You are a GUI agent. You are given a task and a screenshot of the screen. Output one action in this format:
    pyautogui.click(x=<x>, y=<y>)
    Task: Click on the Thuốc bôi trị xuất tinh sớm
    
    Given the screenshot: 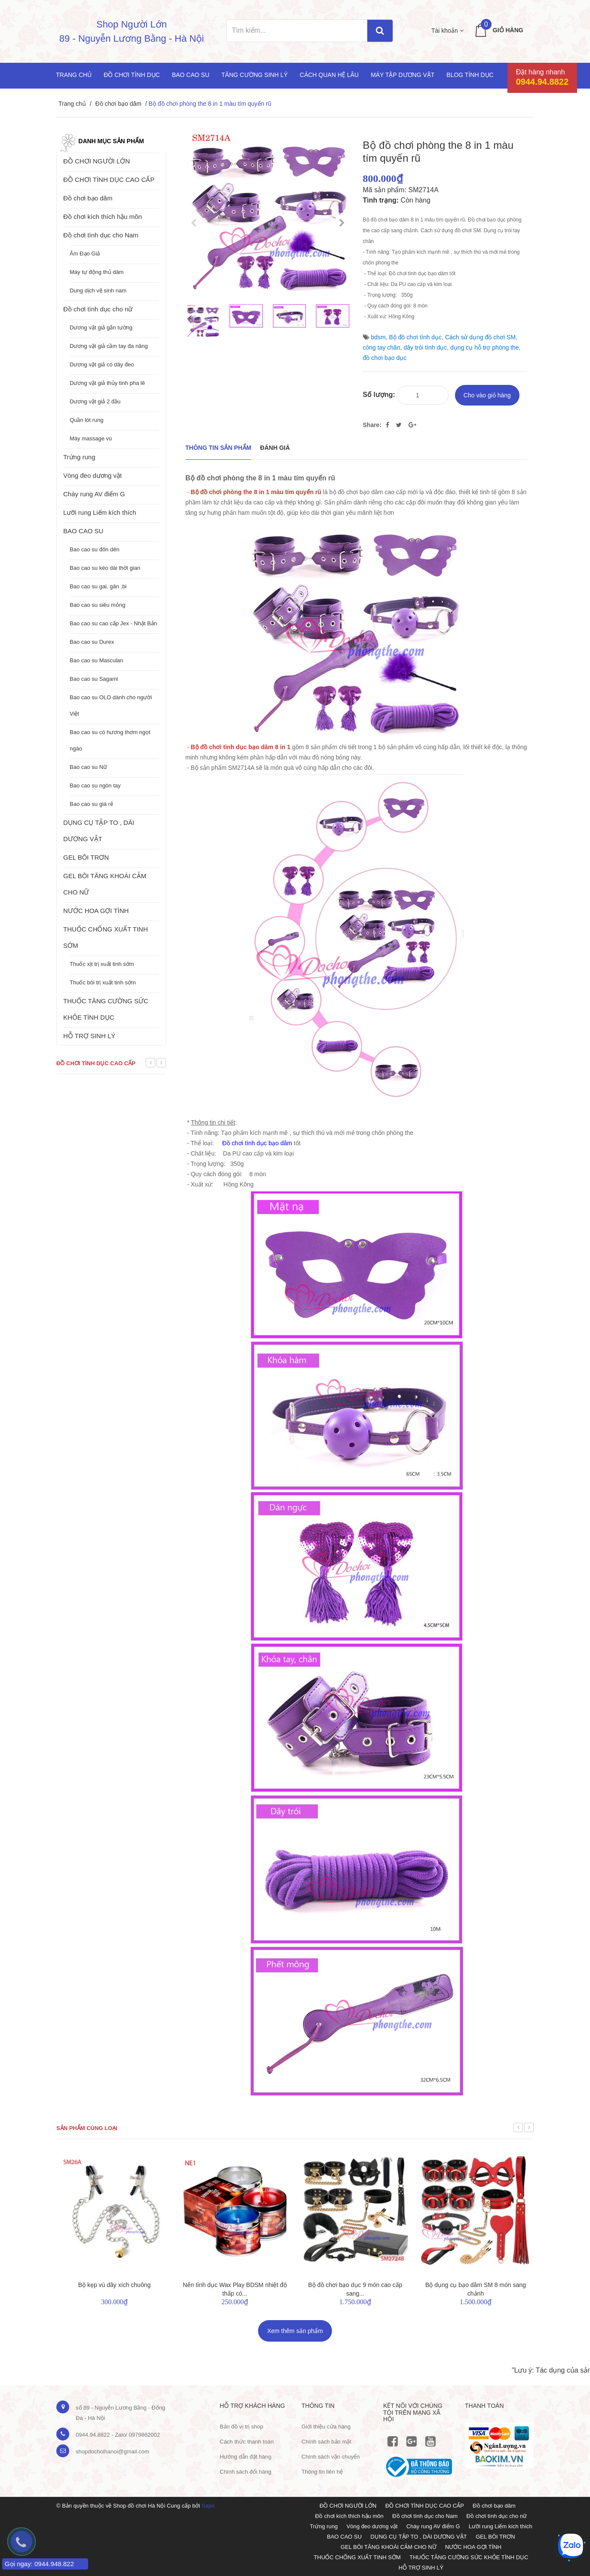 What is the action you would take?
    pyautogui.click(x=103, y=982)
    